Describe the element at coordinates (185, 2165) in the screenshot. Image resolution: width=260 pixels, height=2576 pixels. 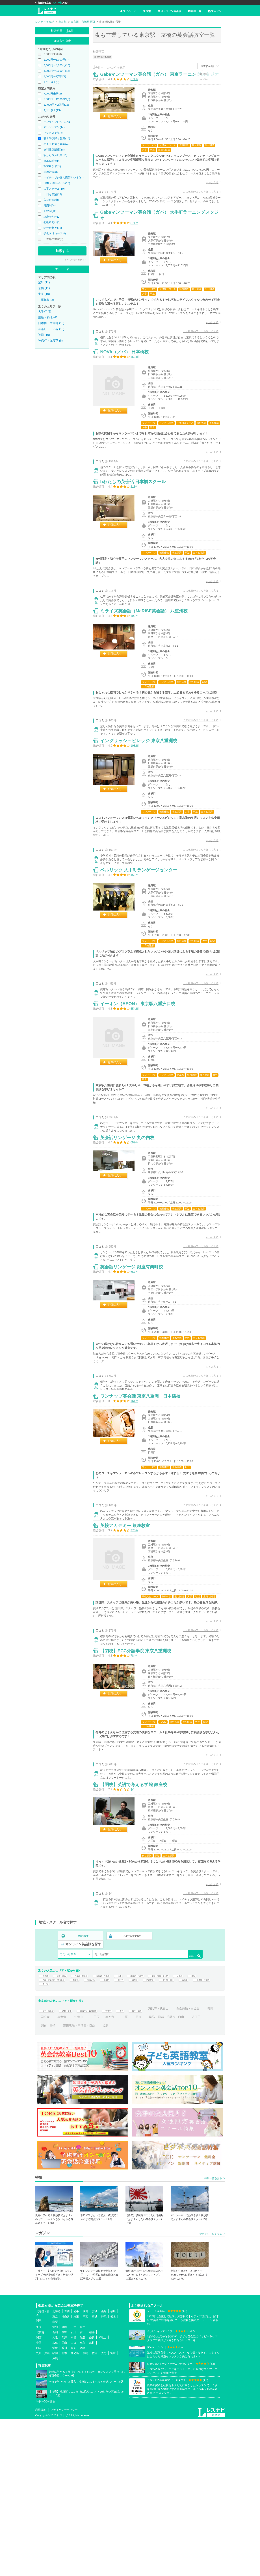
I see `恵比寿・代官山` at that location.